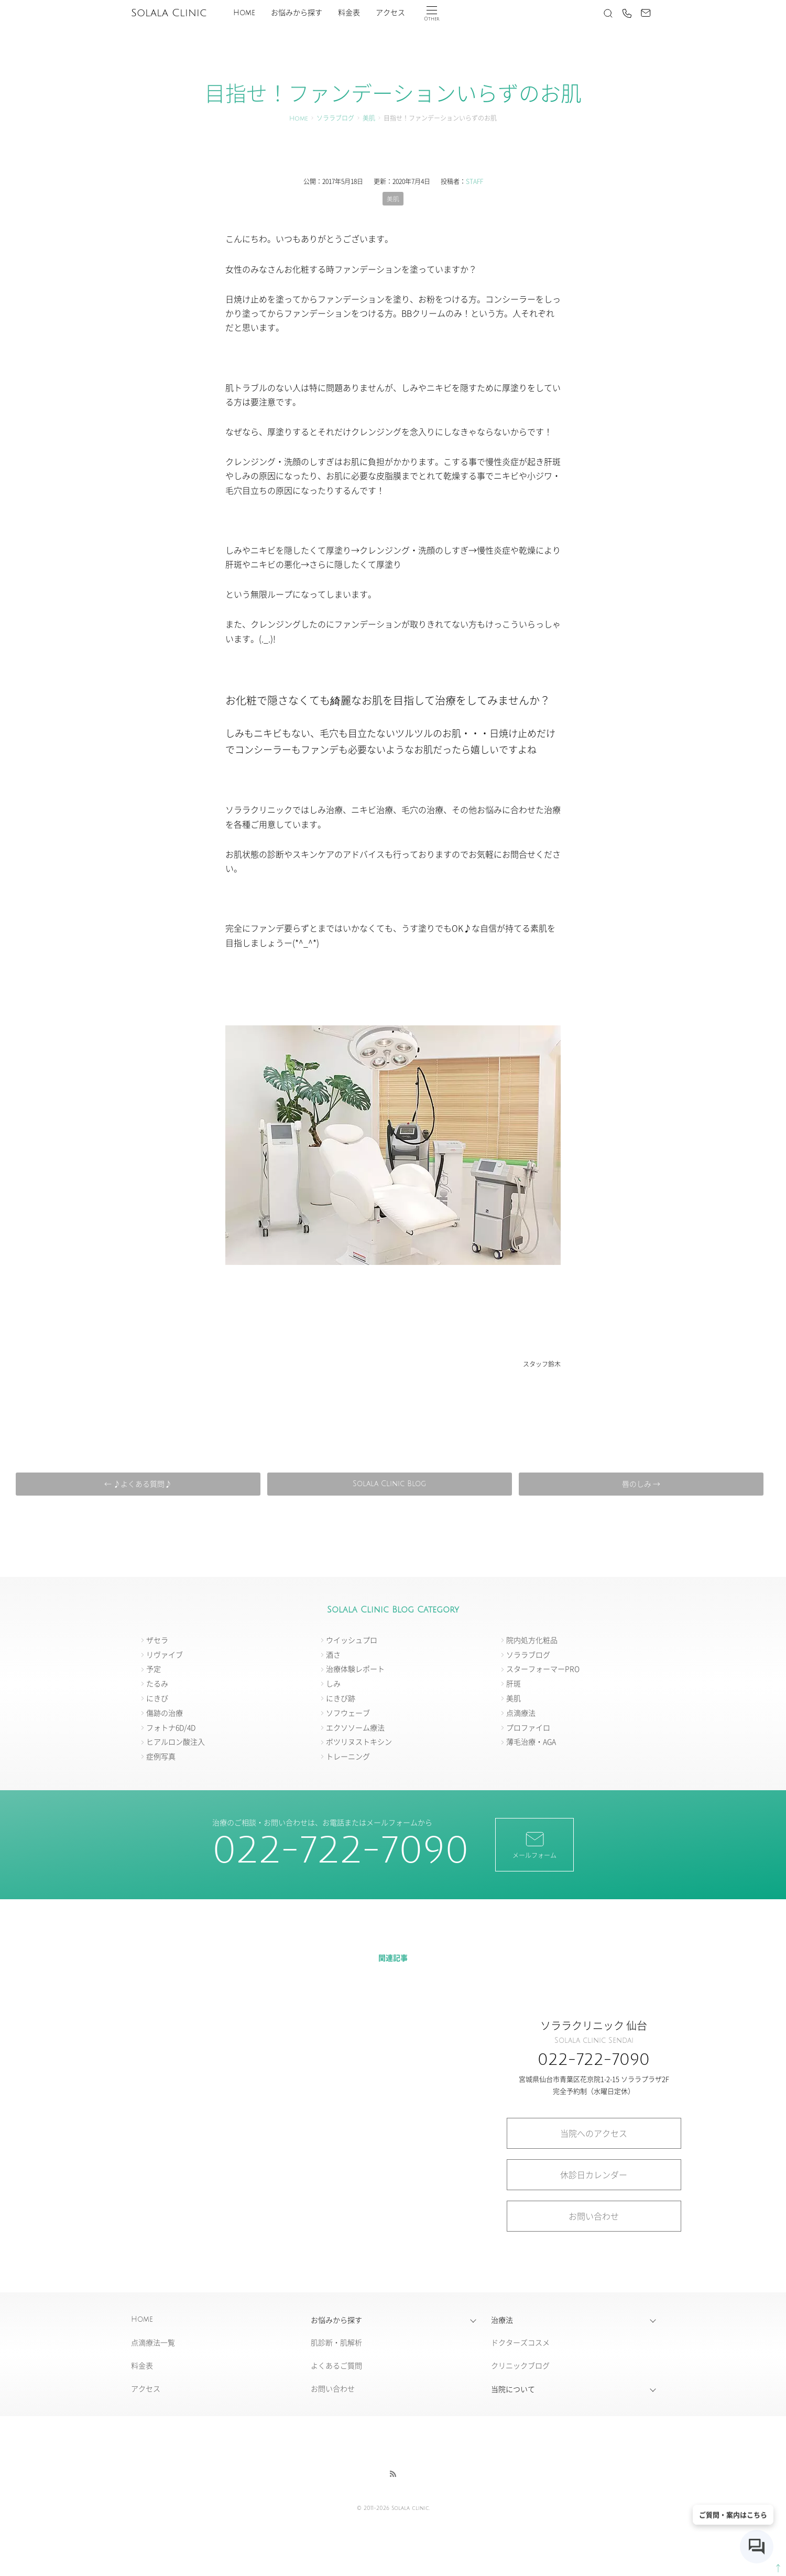 The width and height of the screenshot is (786, 2576). Describe the element at coordinates (359, 1742) in the screenshot. I see `ボツリヌストキシン` at that location.